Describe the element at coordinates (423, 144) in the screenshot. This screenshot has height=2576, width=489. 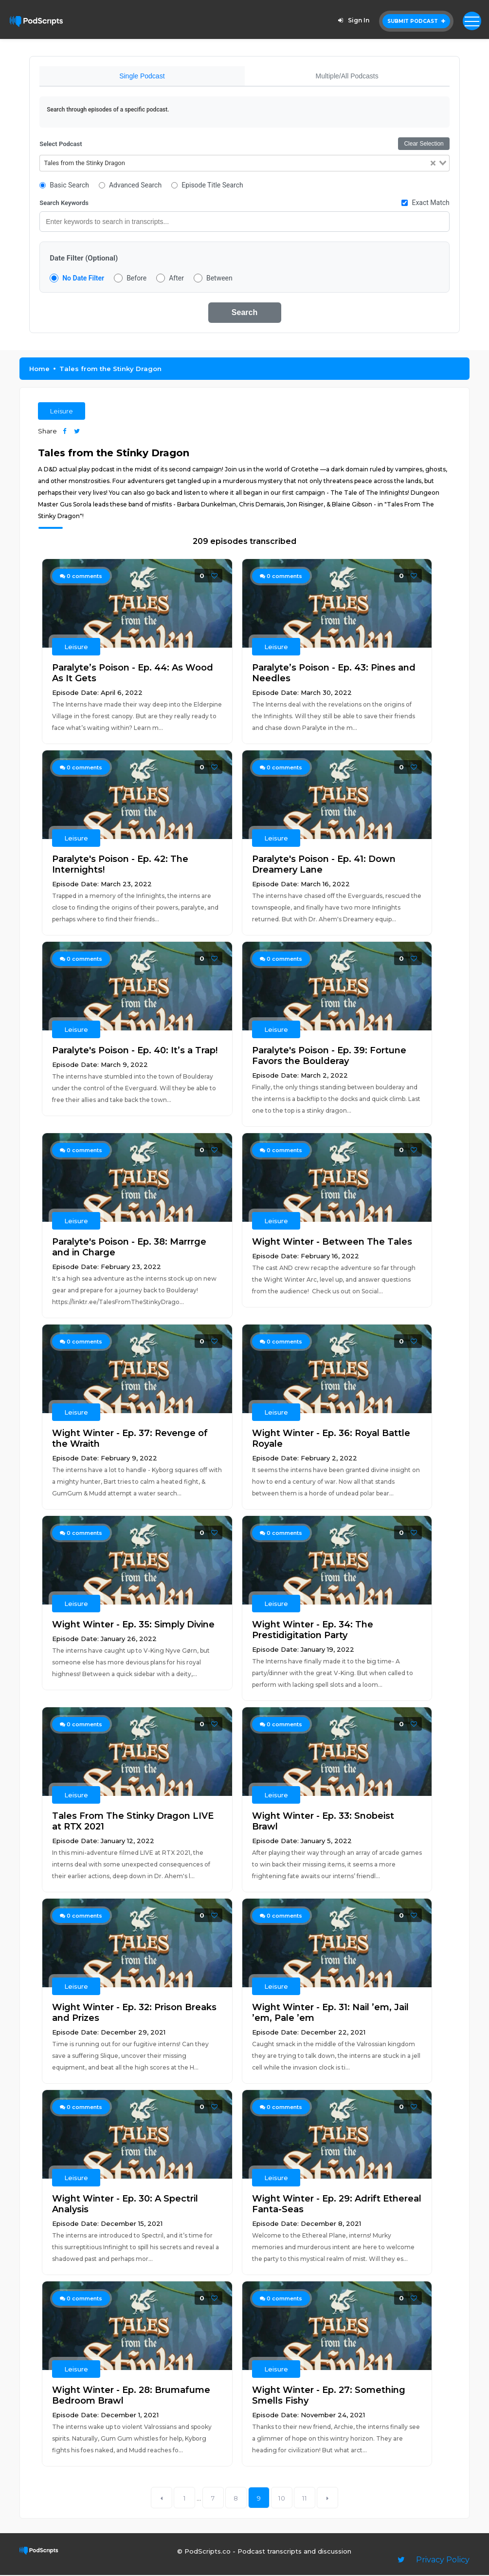
I see `Clear Selection` at that location.